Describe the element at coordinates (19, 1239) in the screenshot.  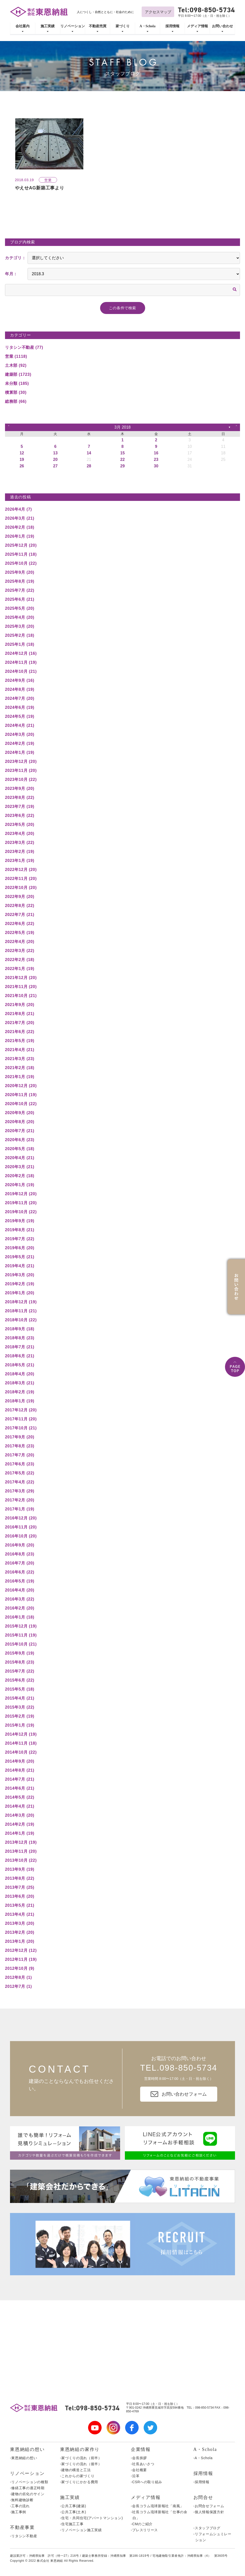
I see `2019年7月 (22)` at that location.